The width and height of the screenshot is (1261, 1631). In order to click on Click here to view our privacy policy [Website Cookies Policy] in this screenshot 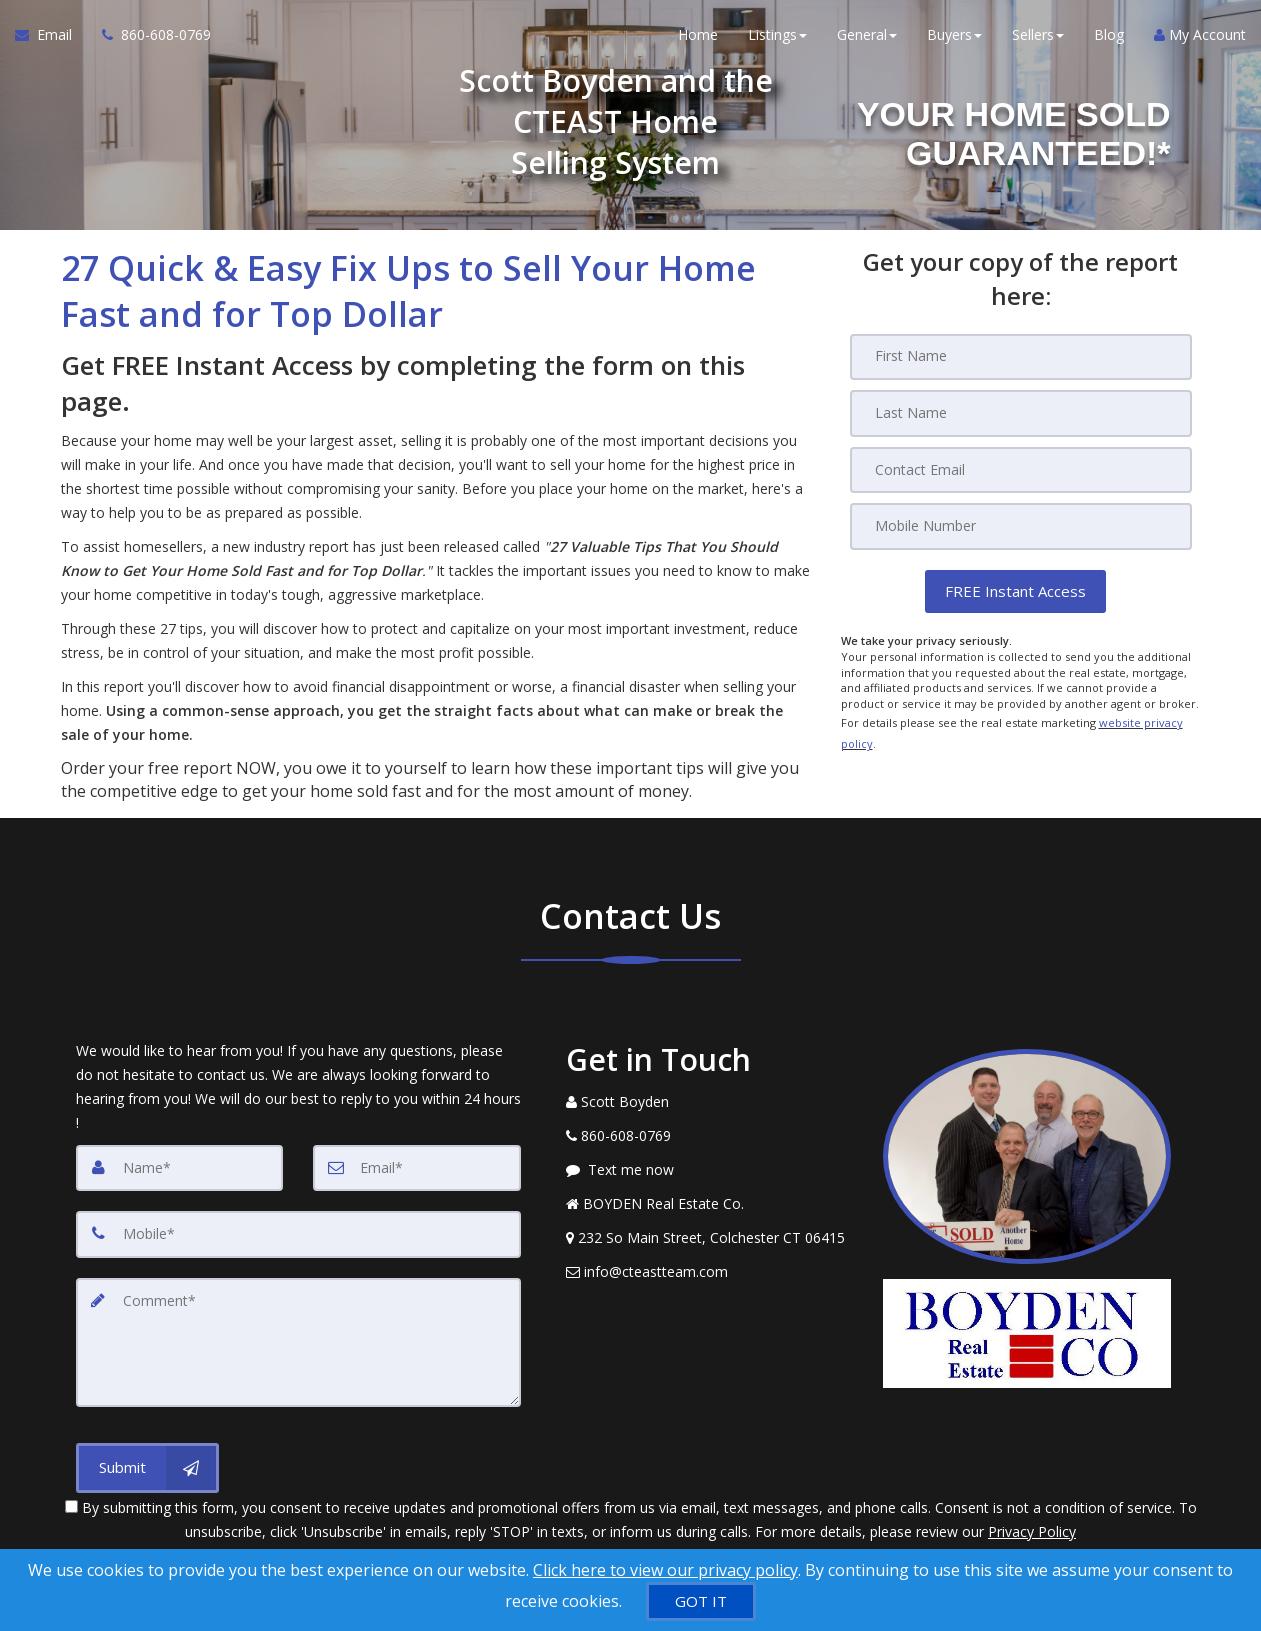, I will do `click(665, 1570)`.